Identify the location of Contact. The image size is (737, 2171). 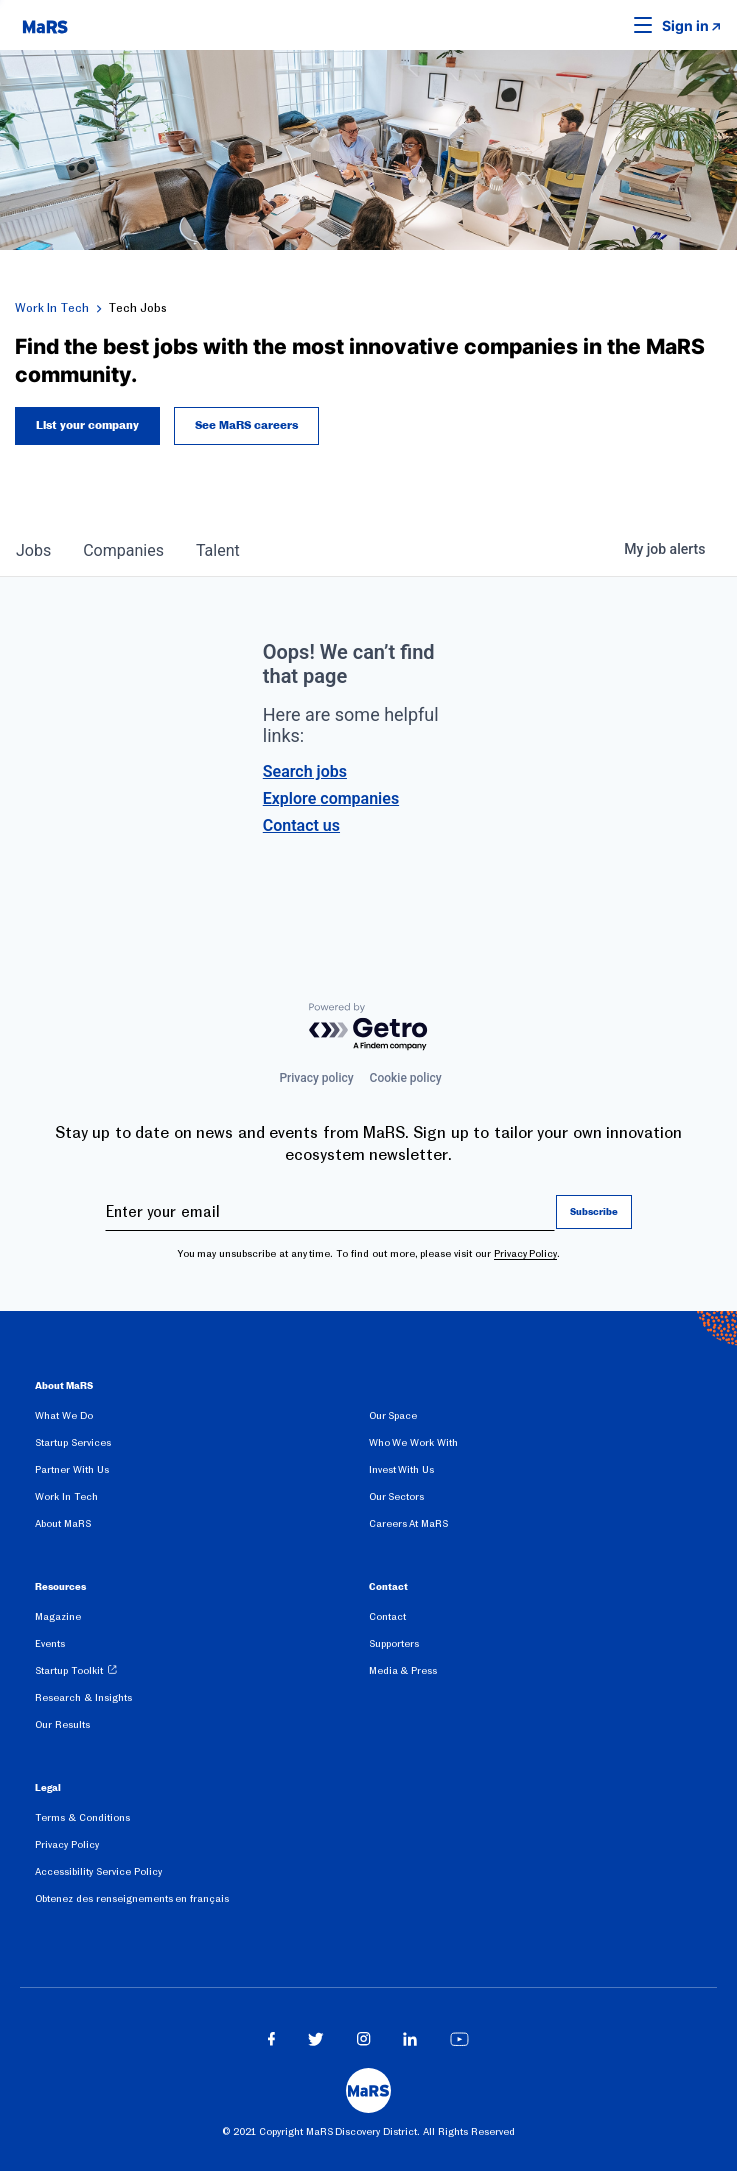
(387, 1616).